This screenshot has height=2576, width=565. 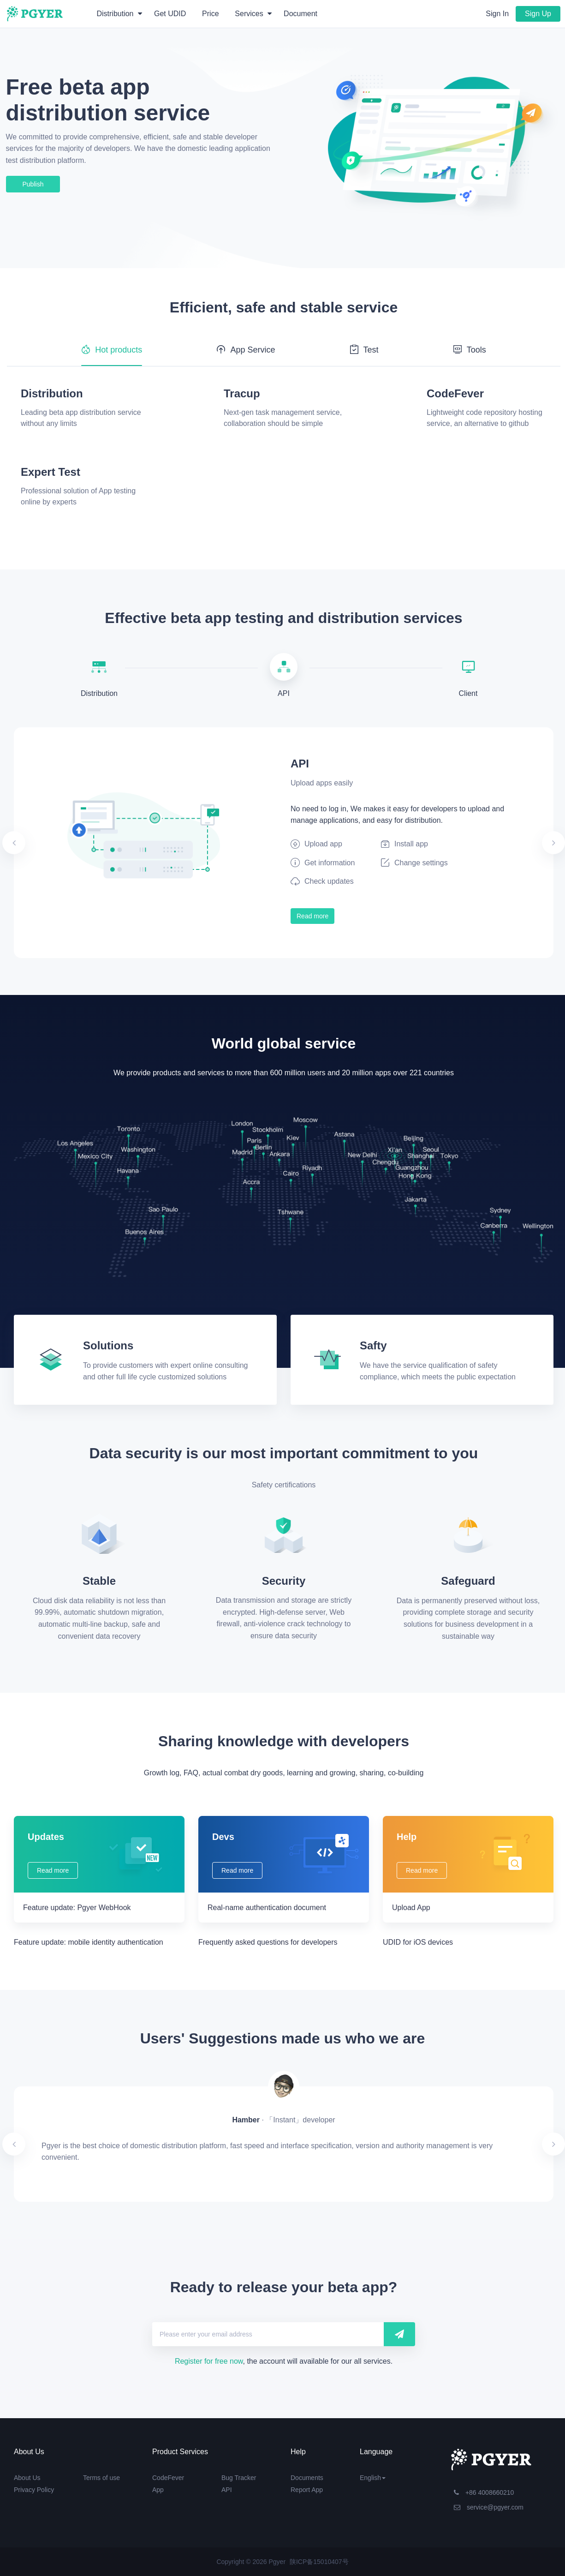 I want to click on Report App, so click(x=307, y=2489).